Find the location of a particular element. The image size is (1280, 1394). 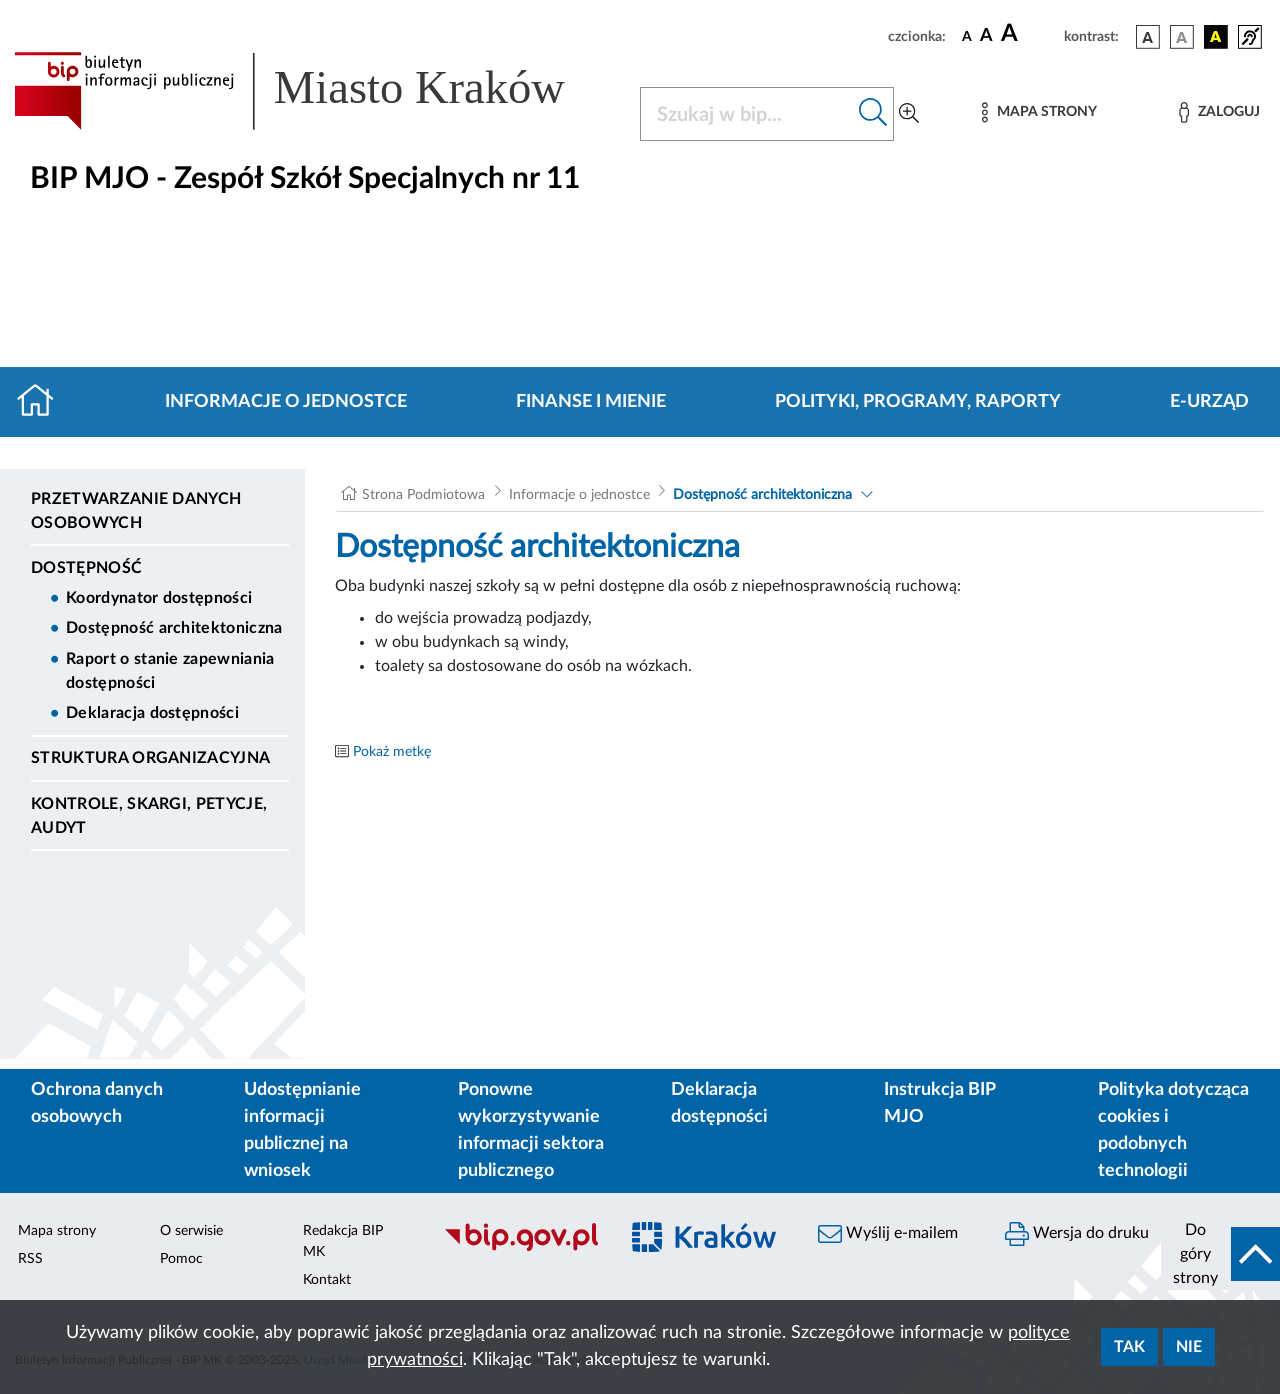

Ponowne wykorzystywanie informacji sektora publicznego is located at coordinates (531, 1130).